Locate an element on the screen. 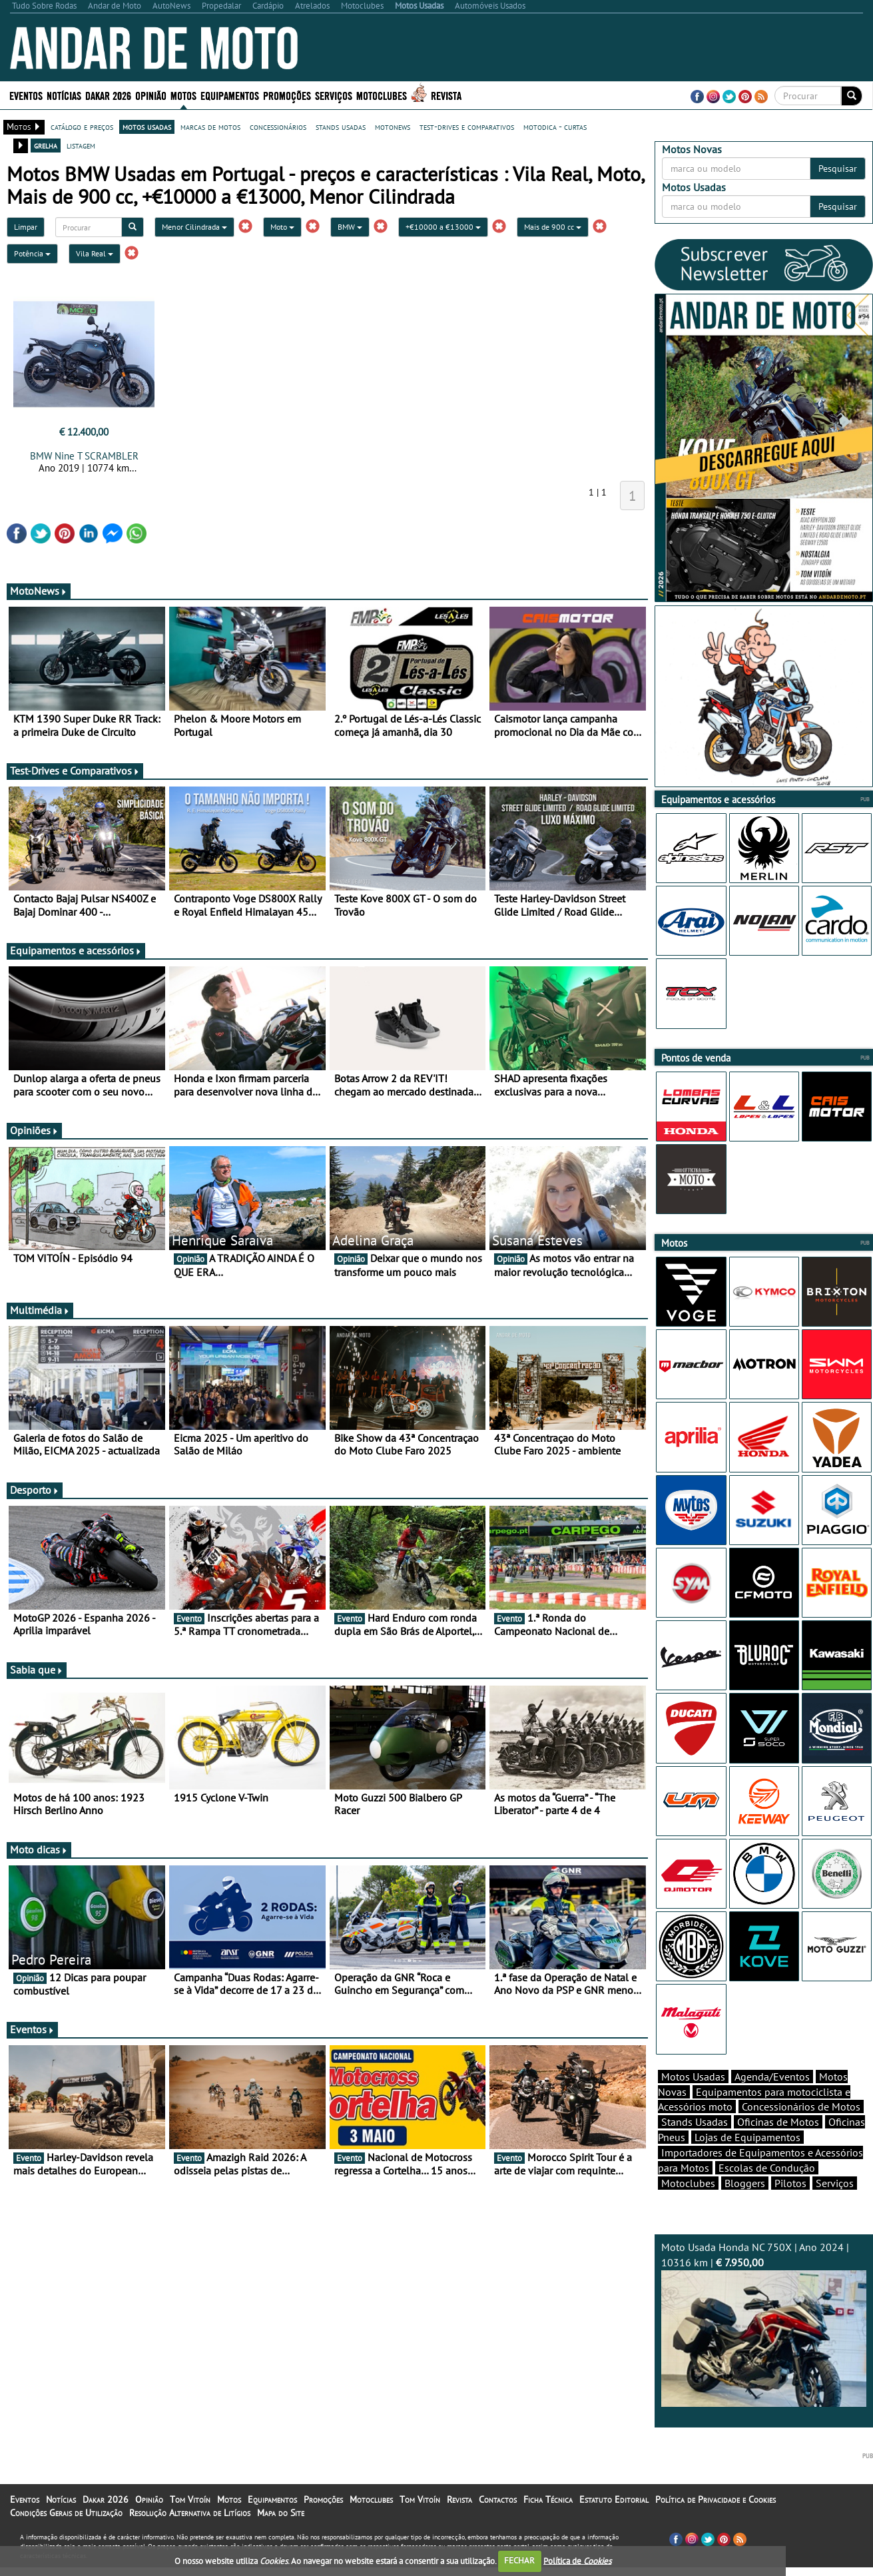 This screenshot has width=873, height=2576. Promoções is located at coordinates (287, 95).